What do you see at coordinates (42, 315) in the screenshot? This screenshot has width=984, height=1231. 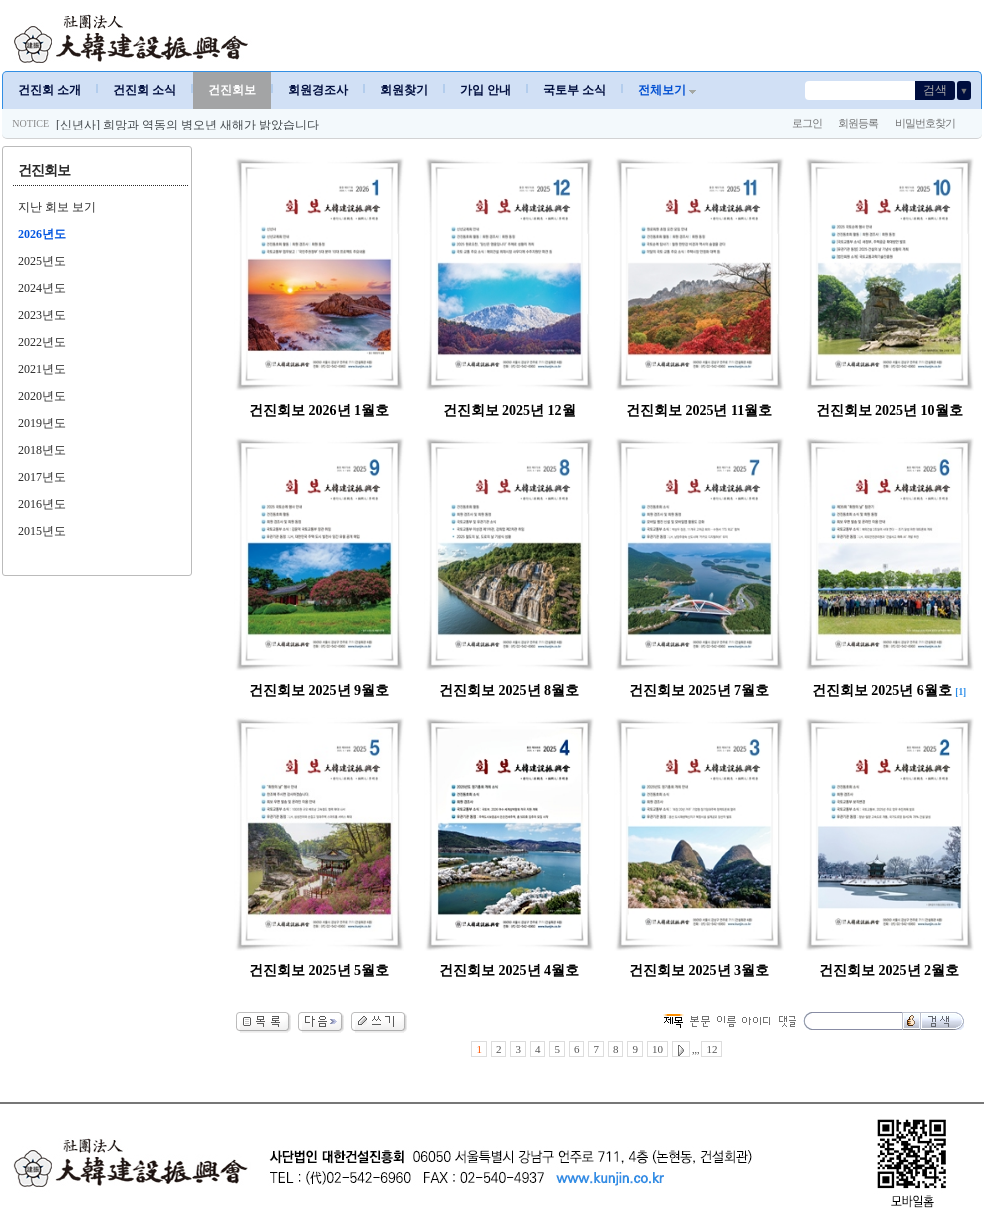 I see `2023년도` at bounding box center [42, 315].